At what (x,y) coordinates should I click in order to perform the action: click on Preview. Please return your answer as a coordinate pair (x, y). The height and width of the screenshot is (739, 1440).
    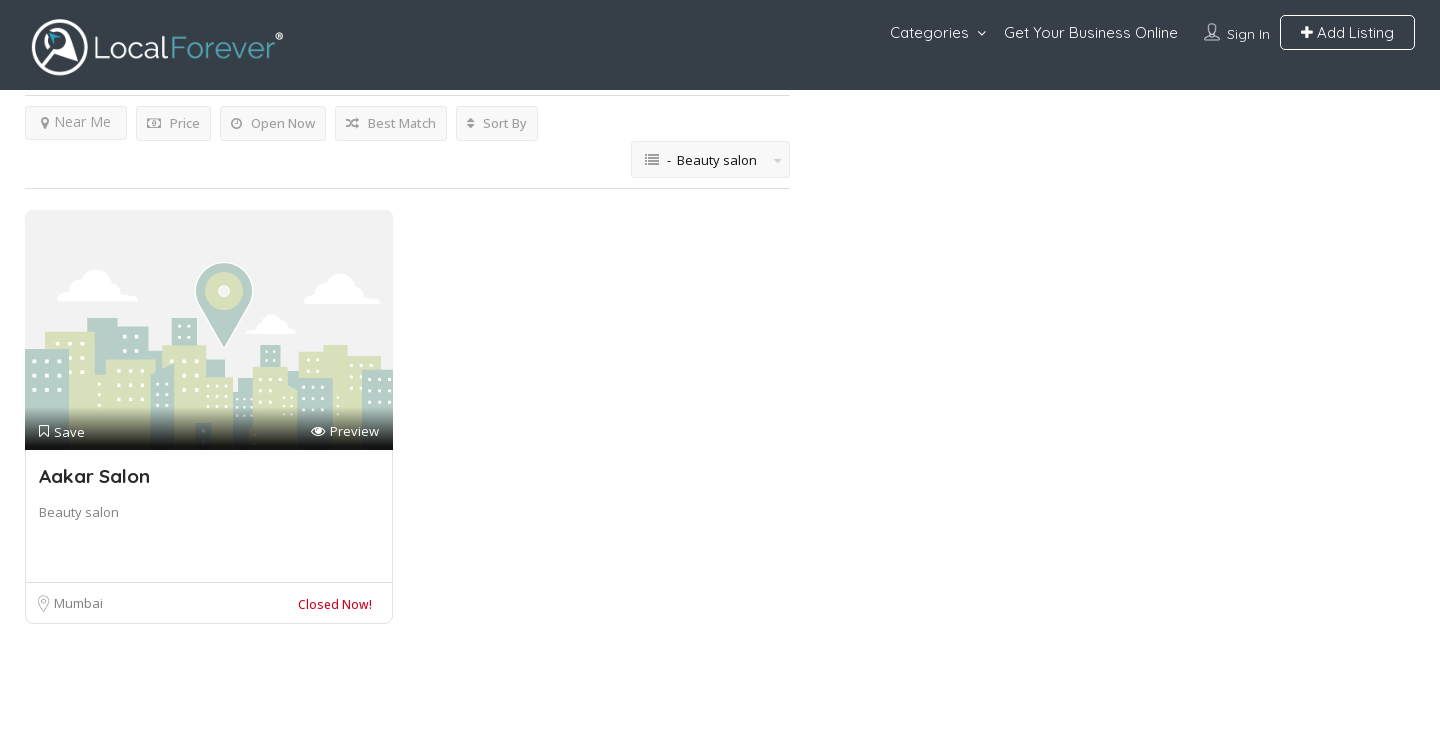
    Looking at the image, I should click on (345, 431).